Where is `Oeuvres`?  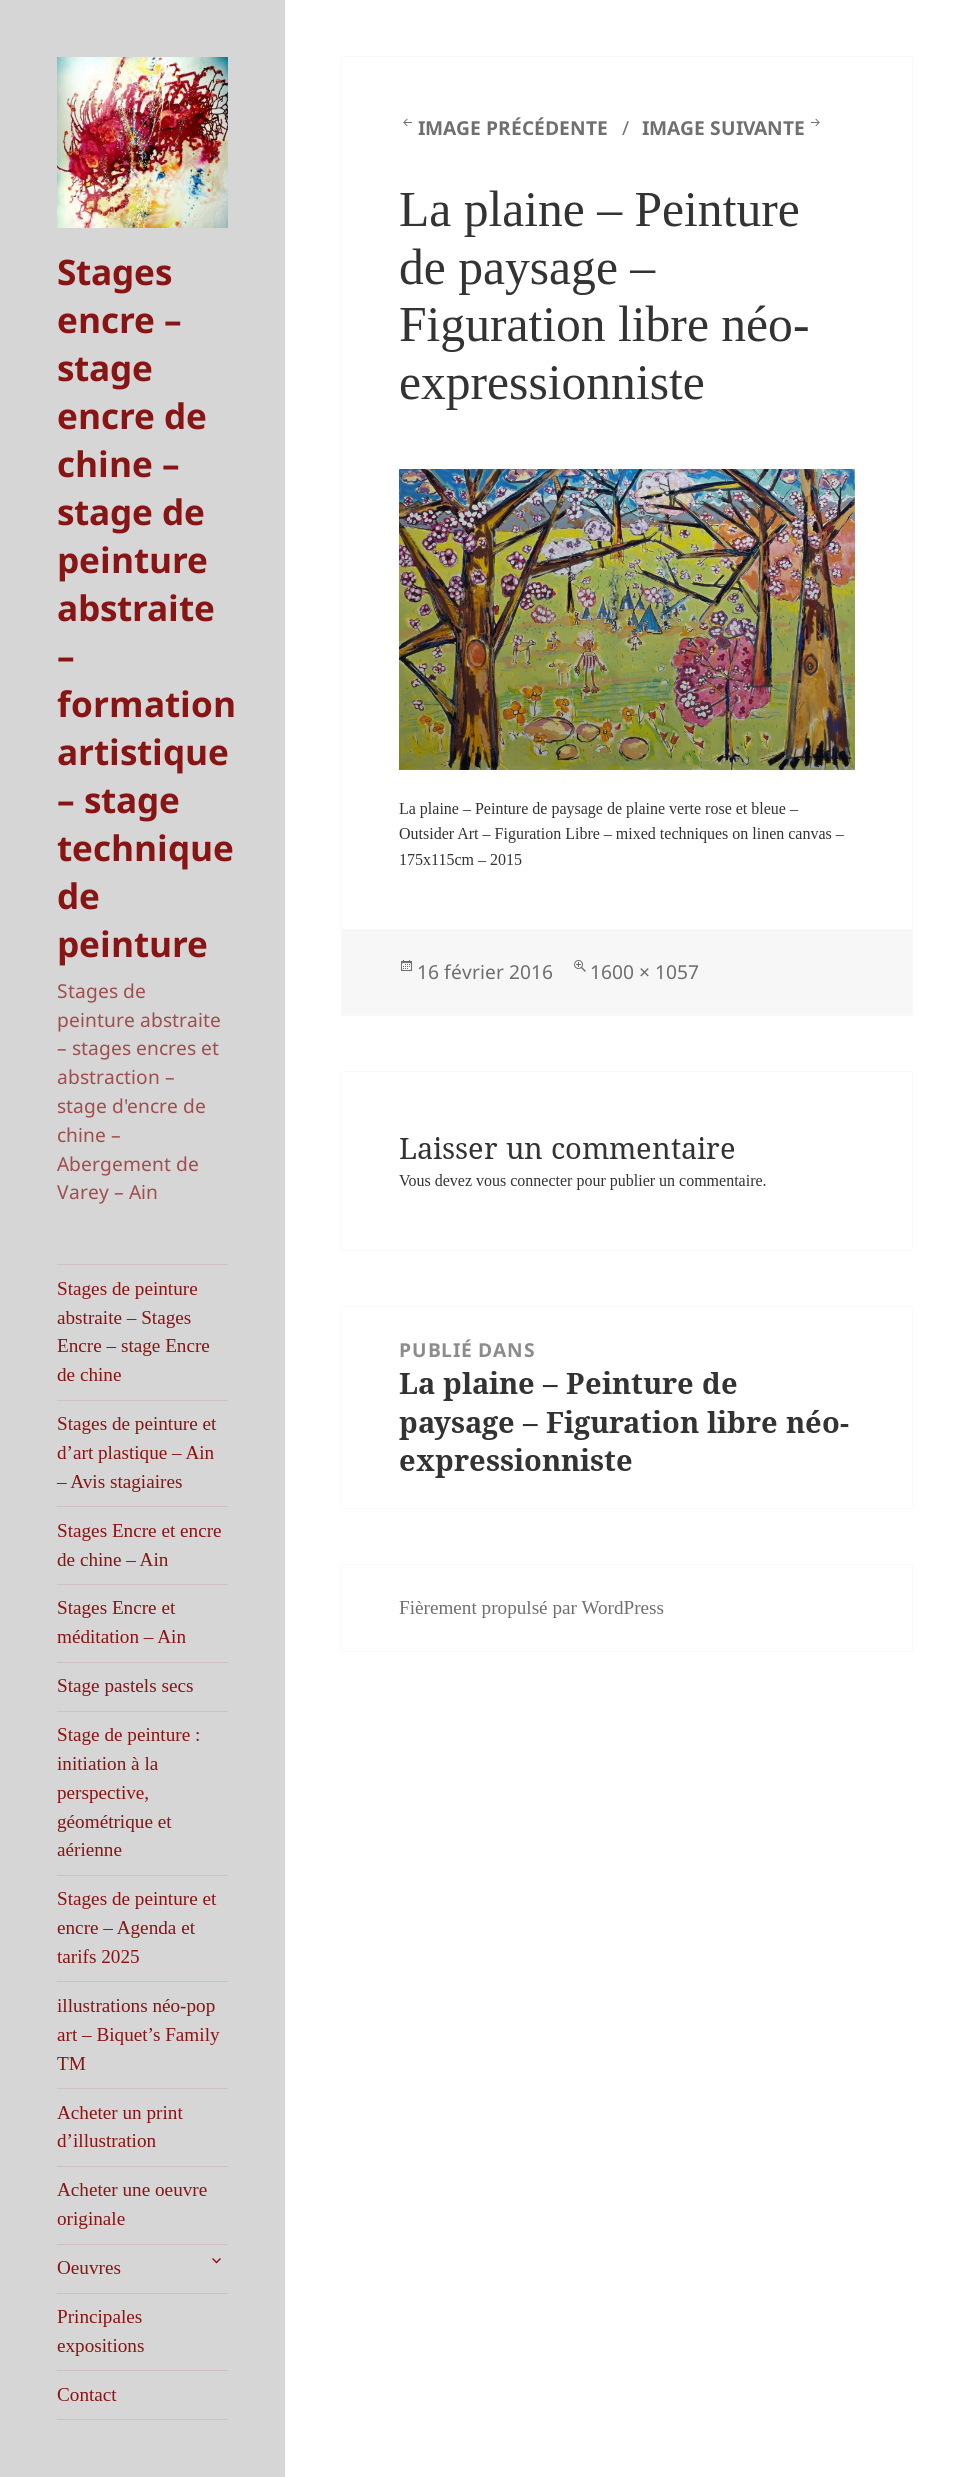 Oeuvres is located at coordinates (89, 2267).